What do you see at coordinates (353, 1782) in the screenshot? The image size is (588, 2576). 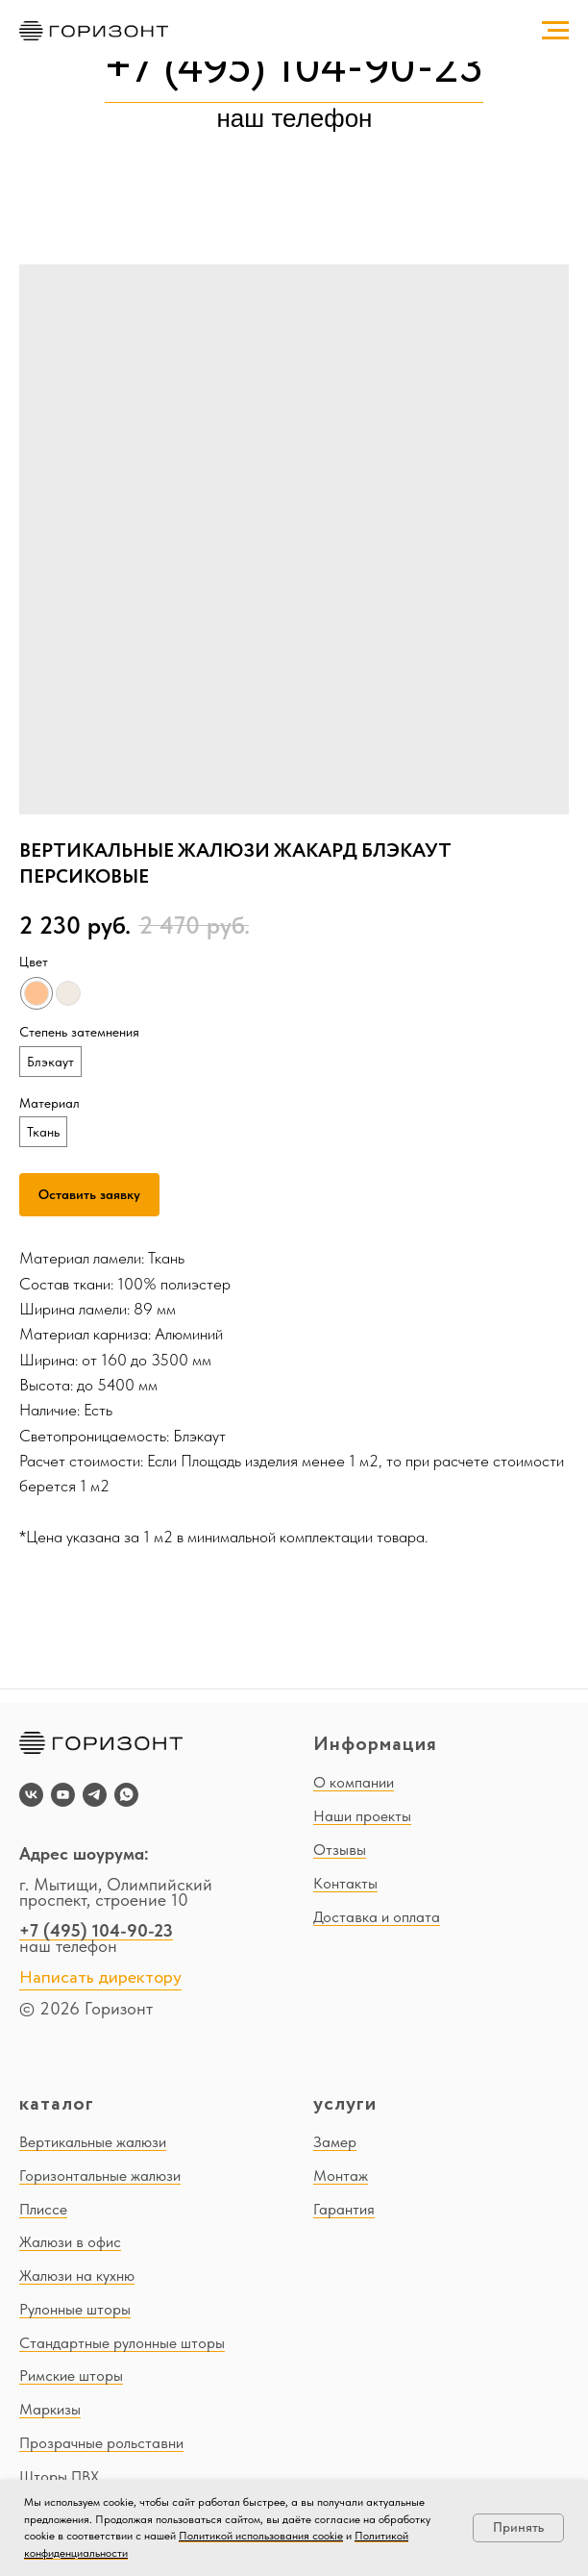 I see `О компании` at bounding box center [353, 1782].